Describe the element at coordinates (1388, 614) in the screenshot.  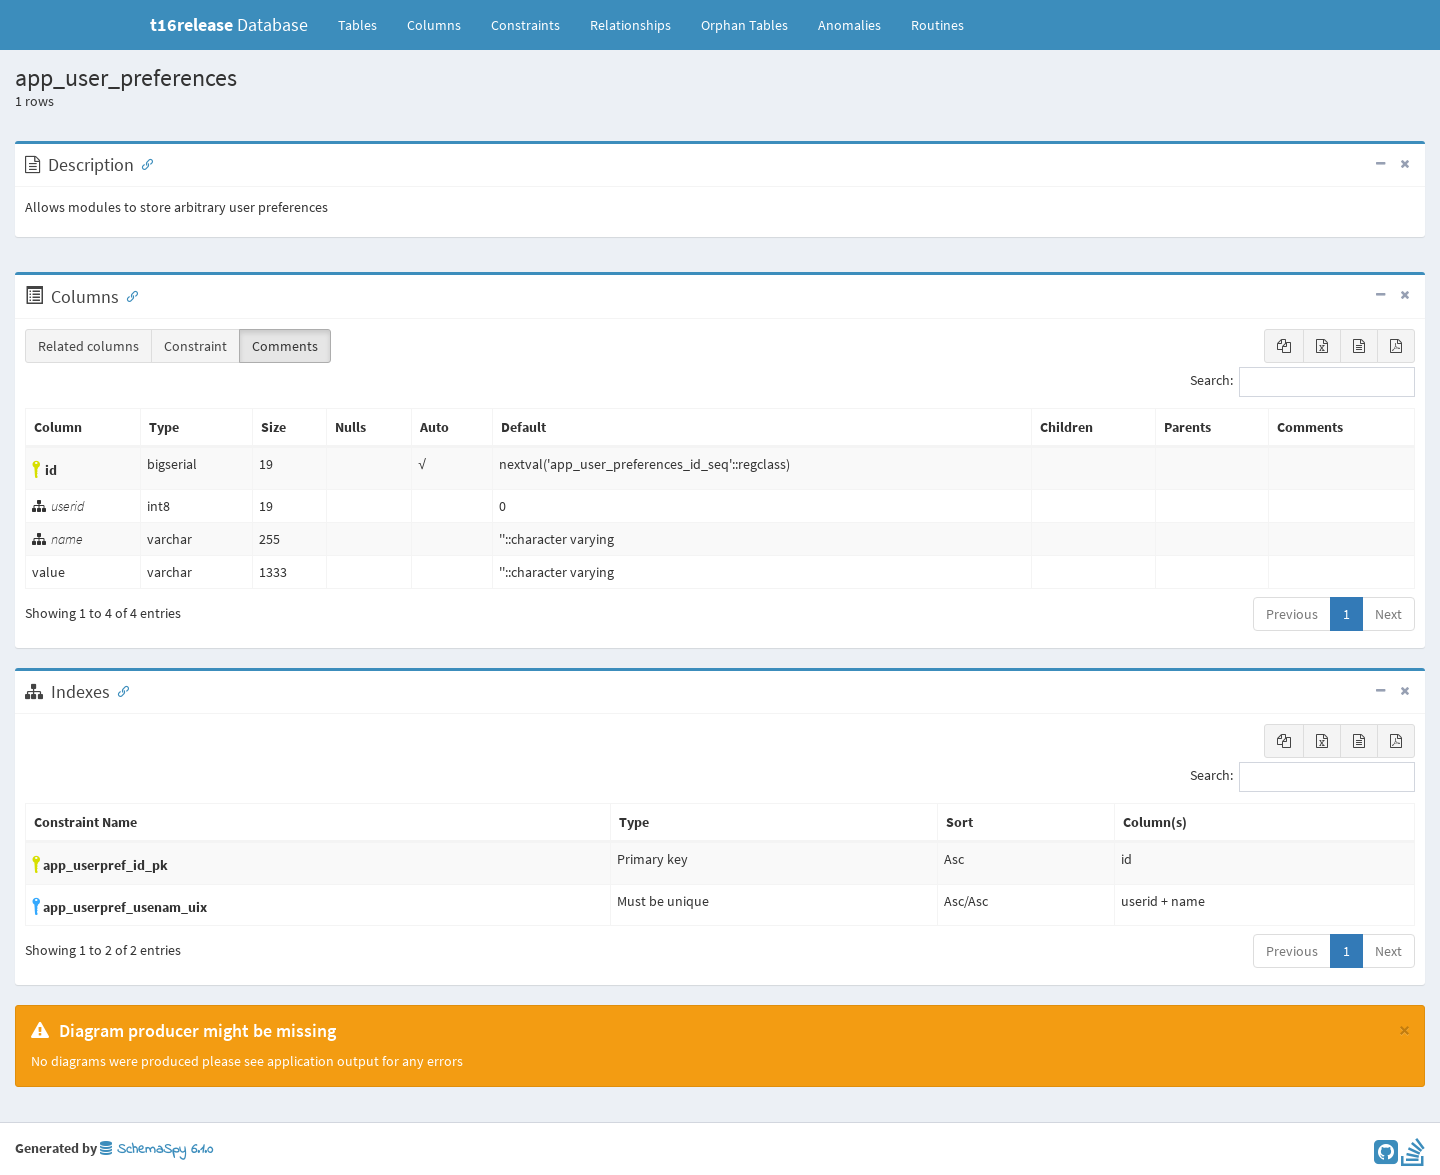
I see `Next` at that location.